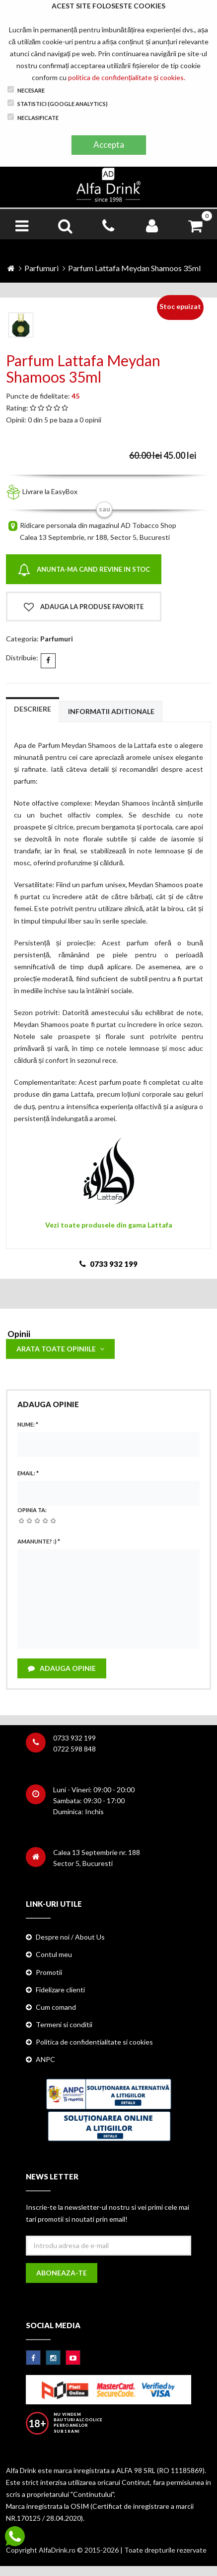 Image resolution: width=217 pixels, height=2576 pixels. I want to click on Amanunte? :), so click(38, 1541).